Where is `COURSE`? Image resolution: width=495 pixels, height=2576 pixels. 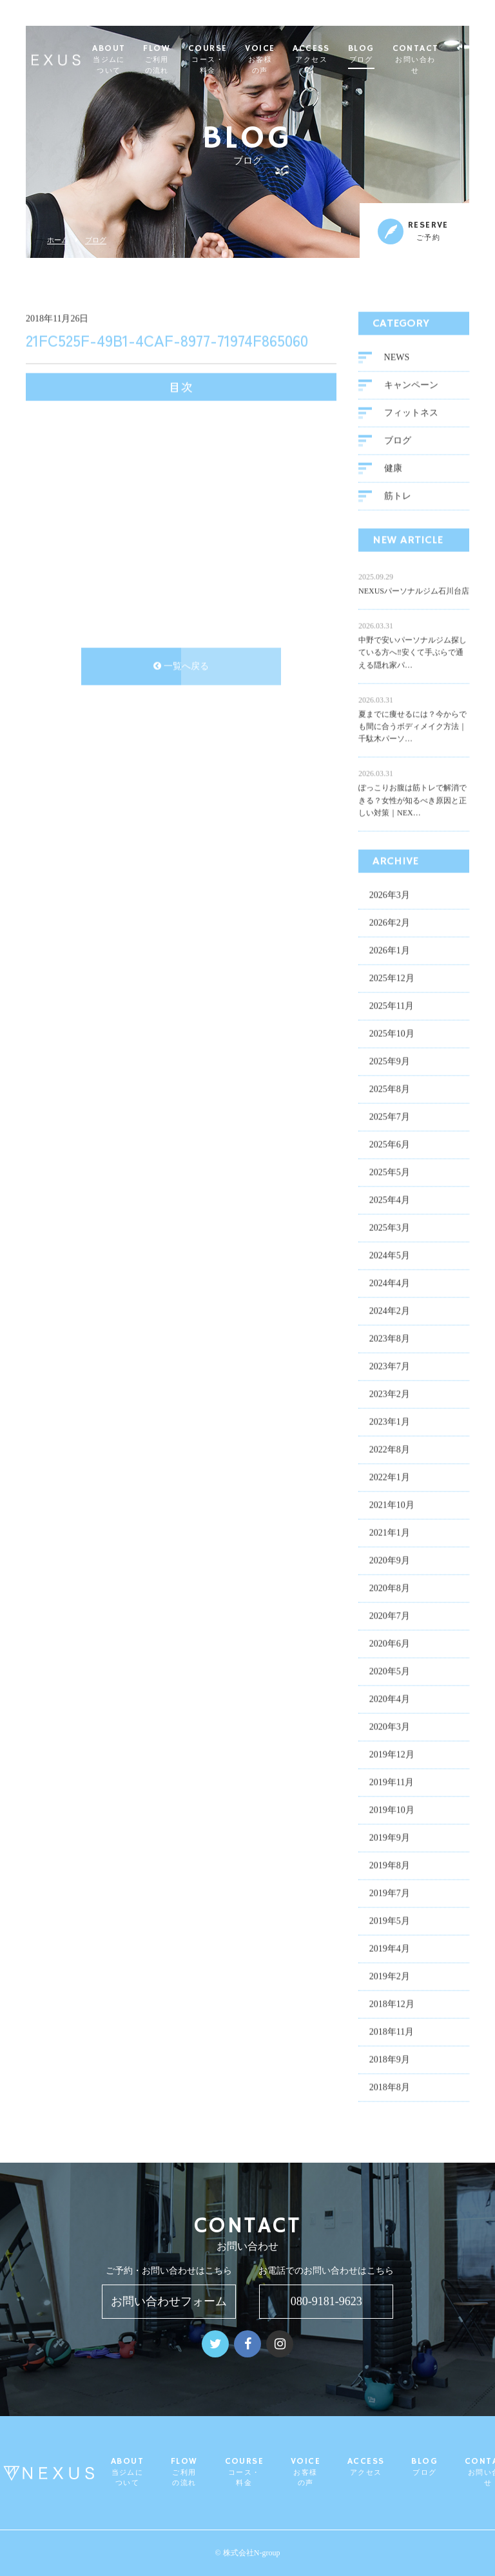 COURSE is located at coordinates (236, 59).